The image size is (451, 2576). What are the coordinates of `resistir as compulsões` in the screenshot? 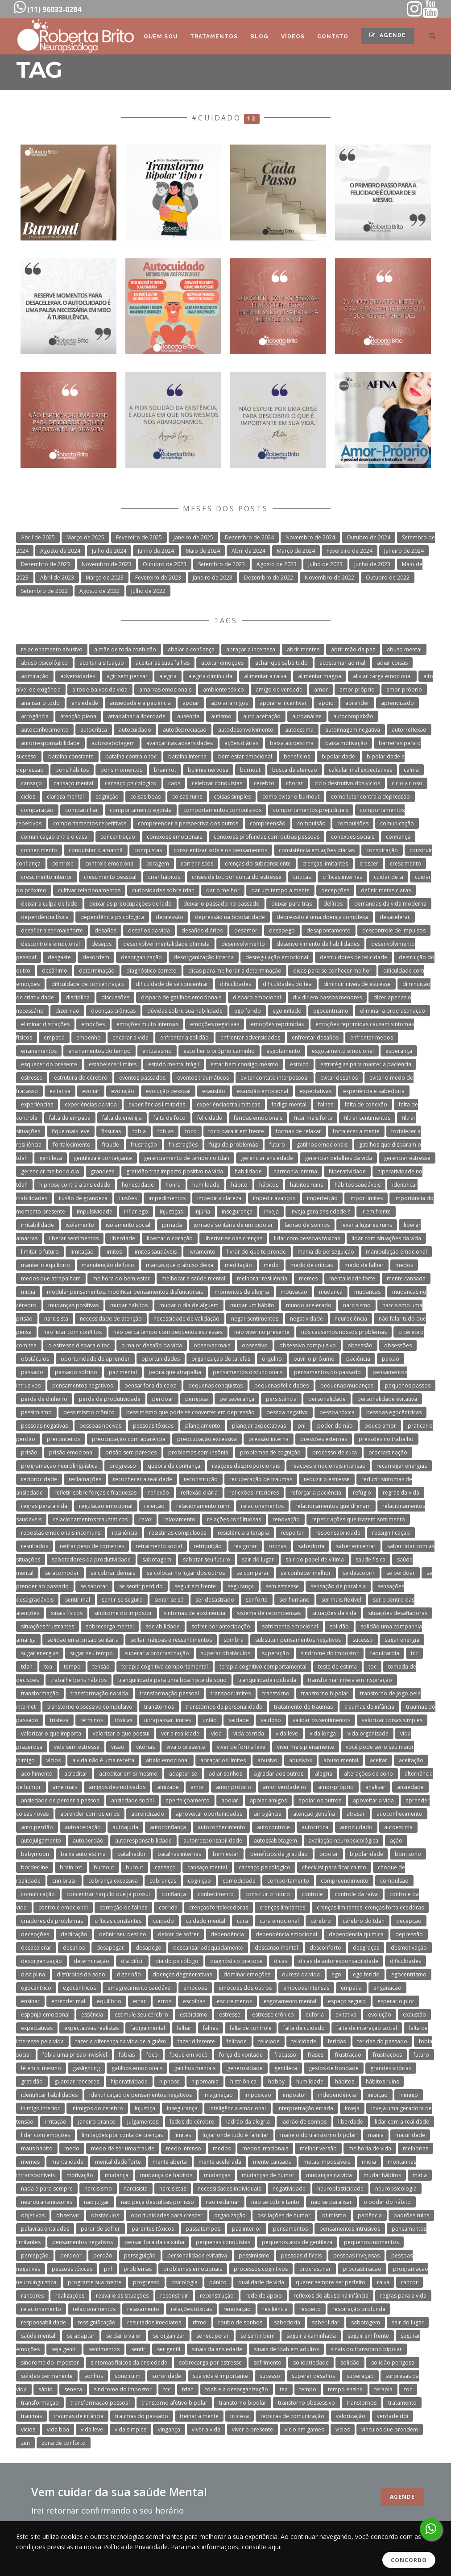 It's located at (177, 1532).